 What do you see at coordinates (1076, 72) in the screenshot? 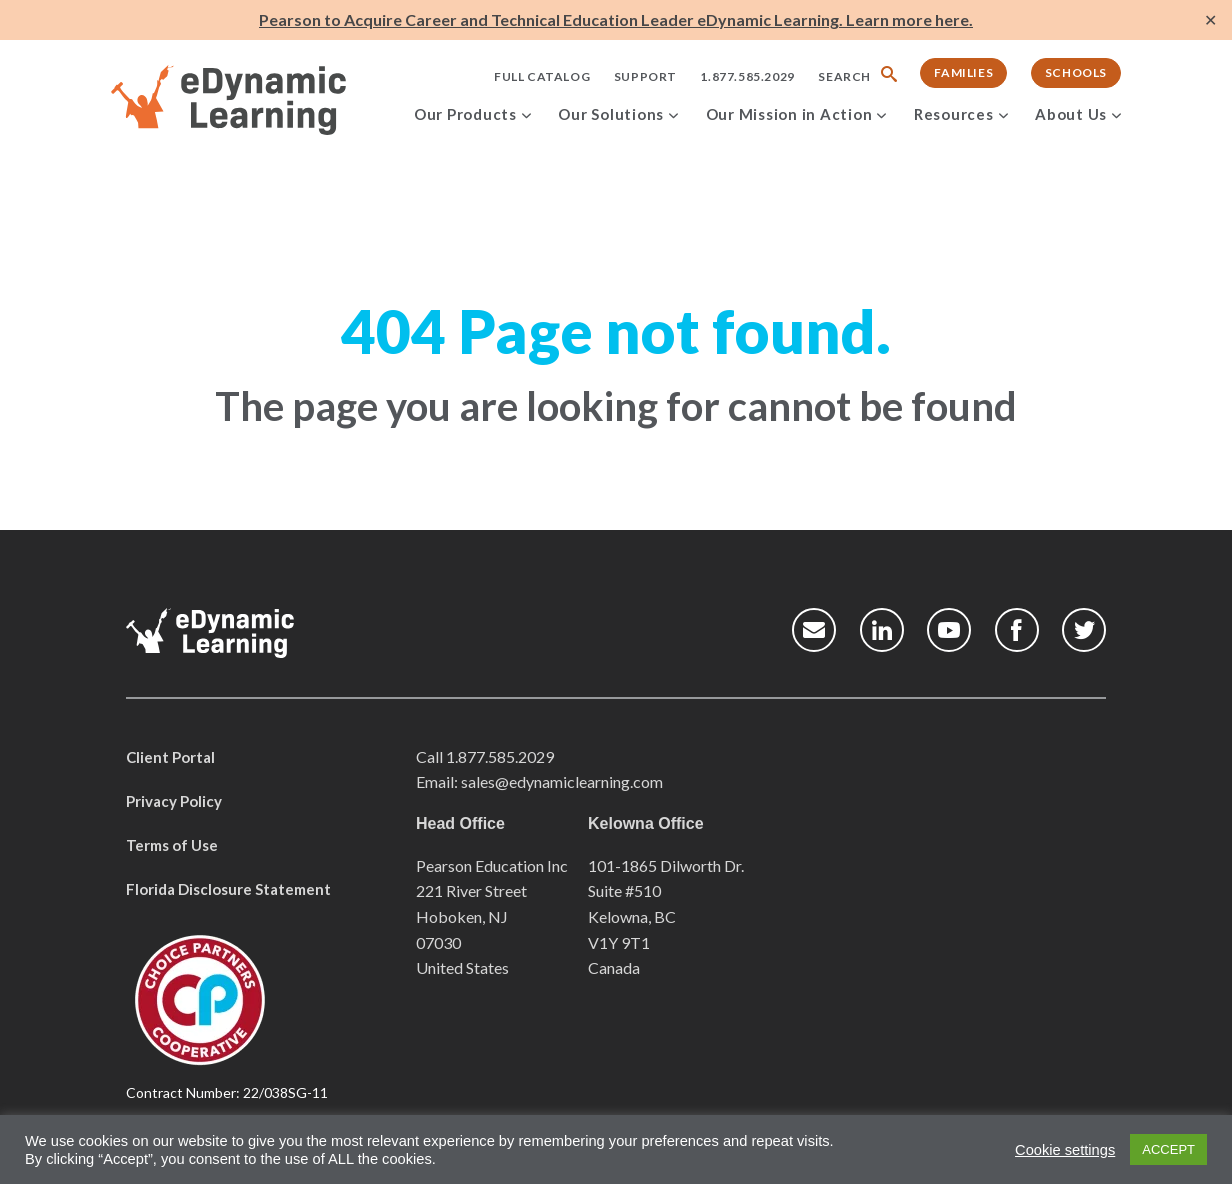
I see `Schools` at bounding box center [1076, 72].